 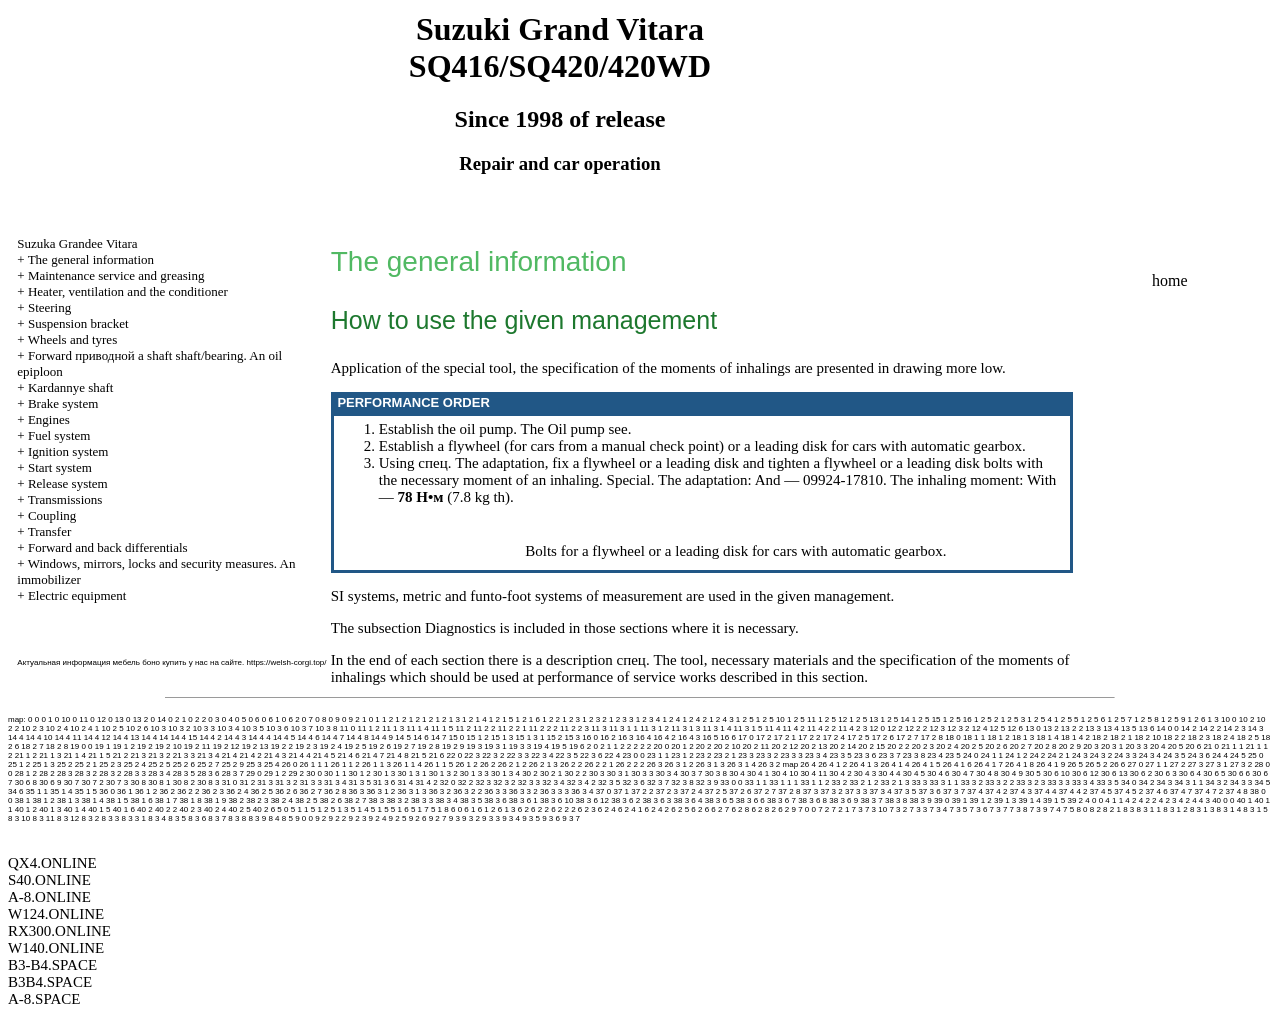 I want to click on 30 8, so click(x=138, y=782).